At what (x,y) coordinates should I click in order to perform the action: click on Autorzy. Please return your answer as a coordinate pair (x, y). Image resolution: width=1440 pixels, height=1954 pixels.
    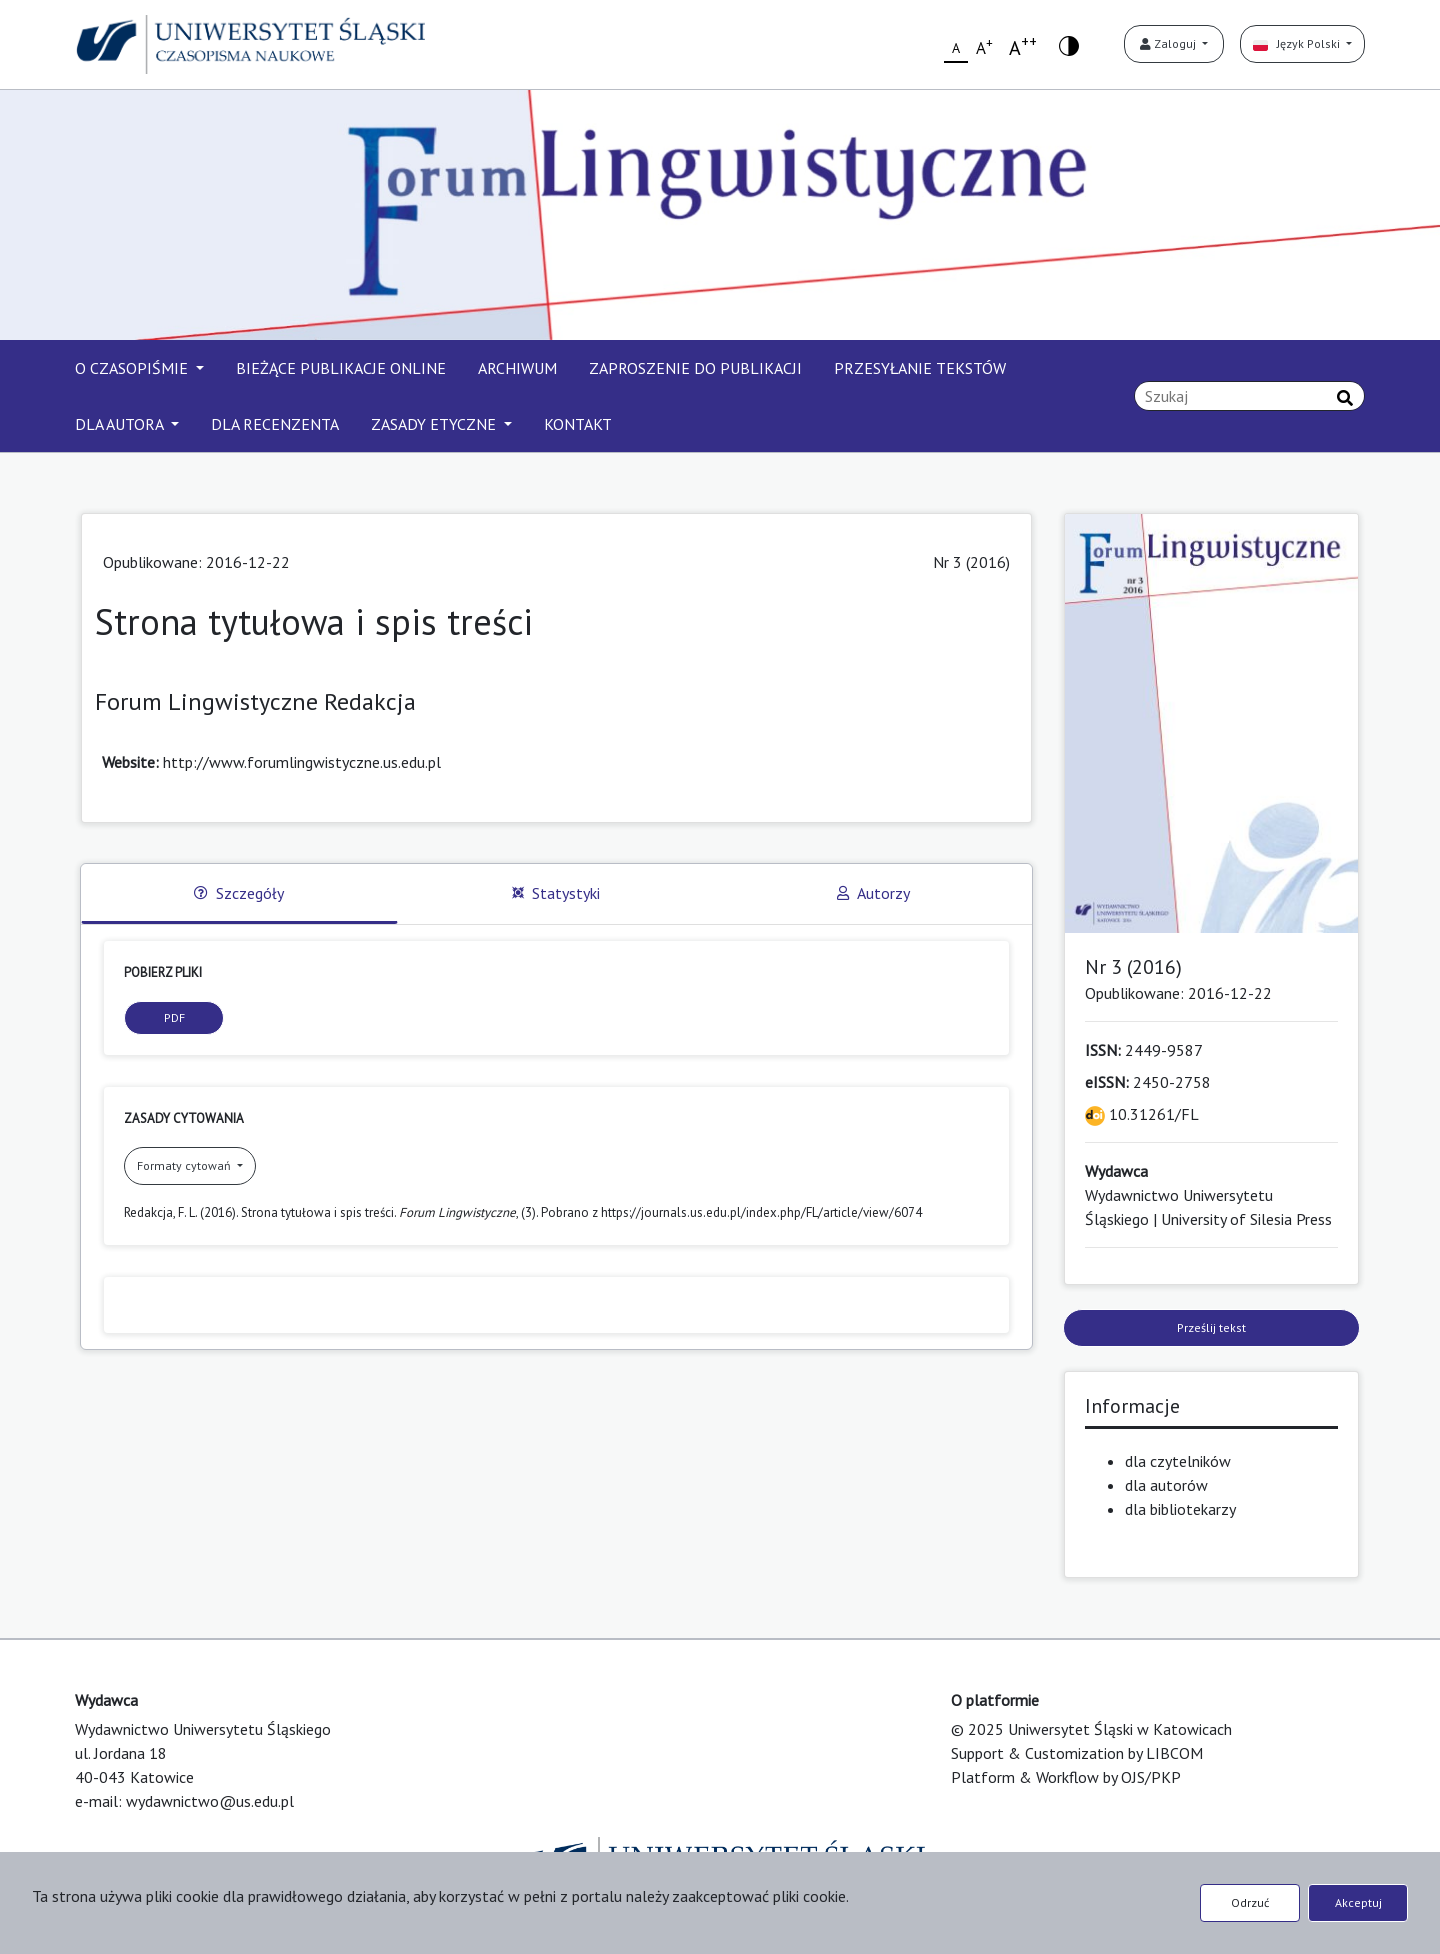
    Looking at the image, I should click on (873, 893).